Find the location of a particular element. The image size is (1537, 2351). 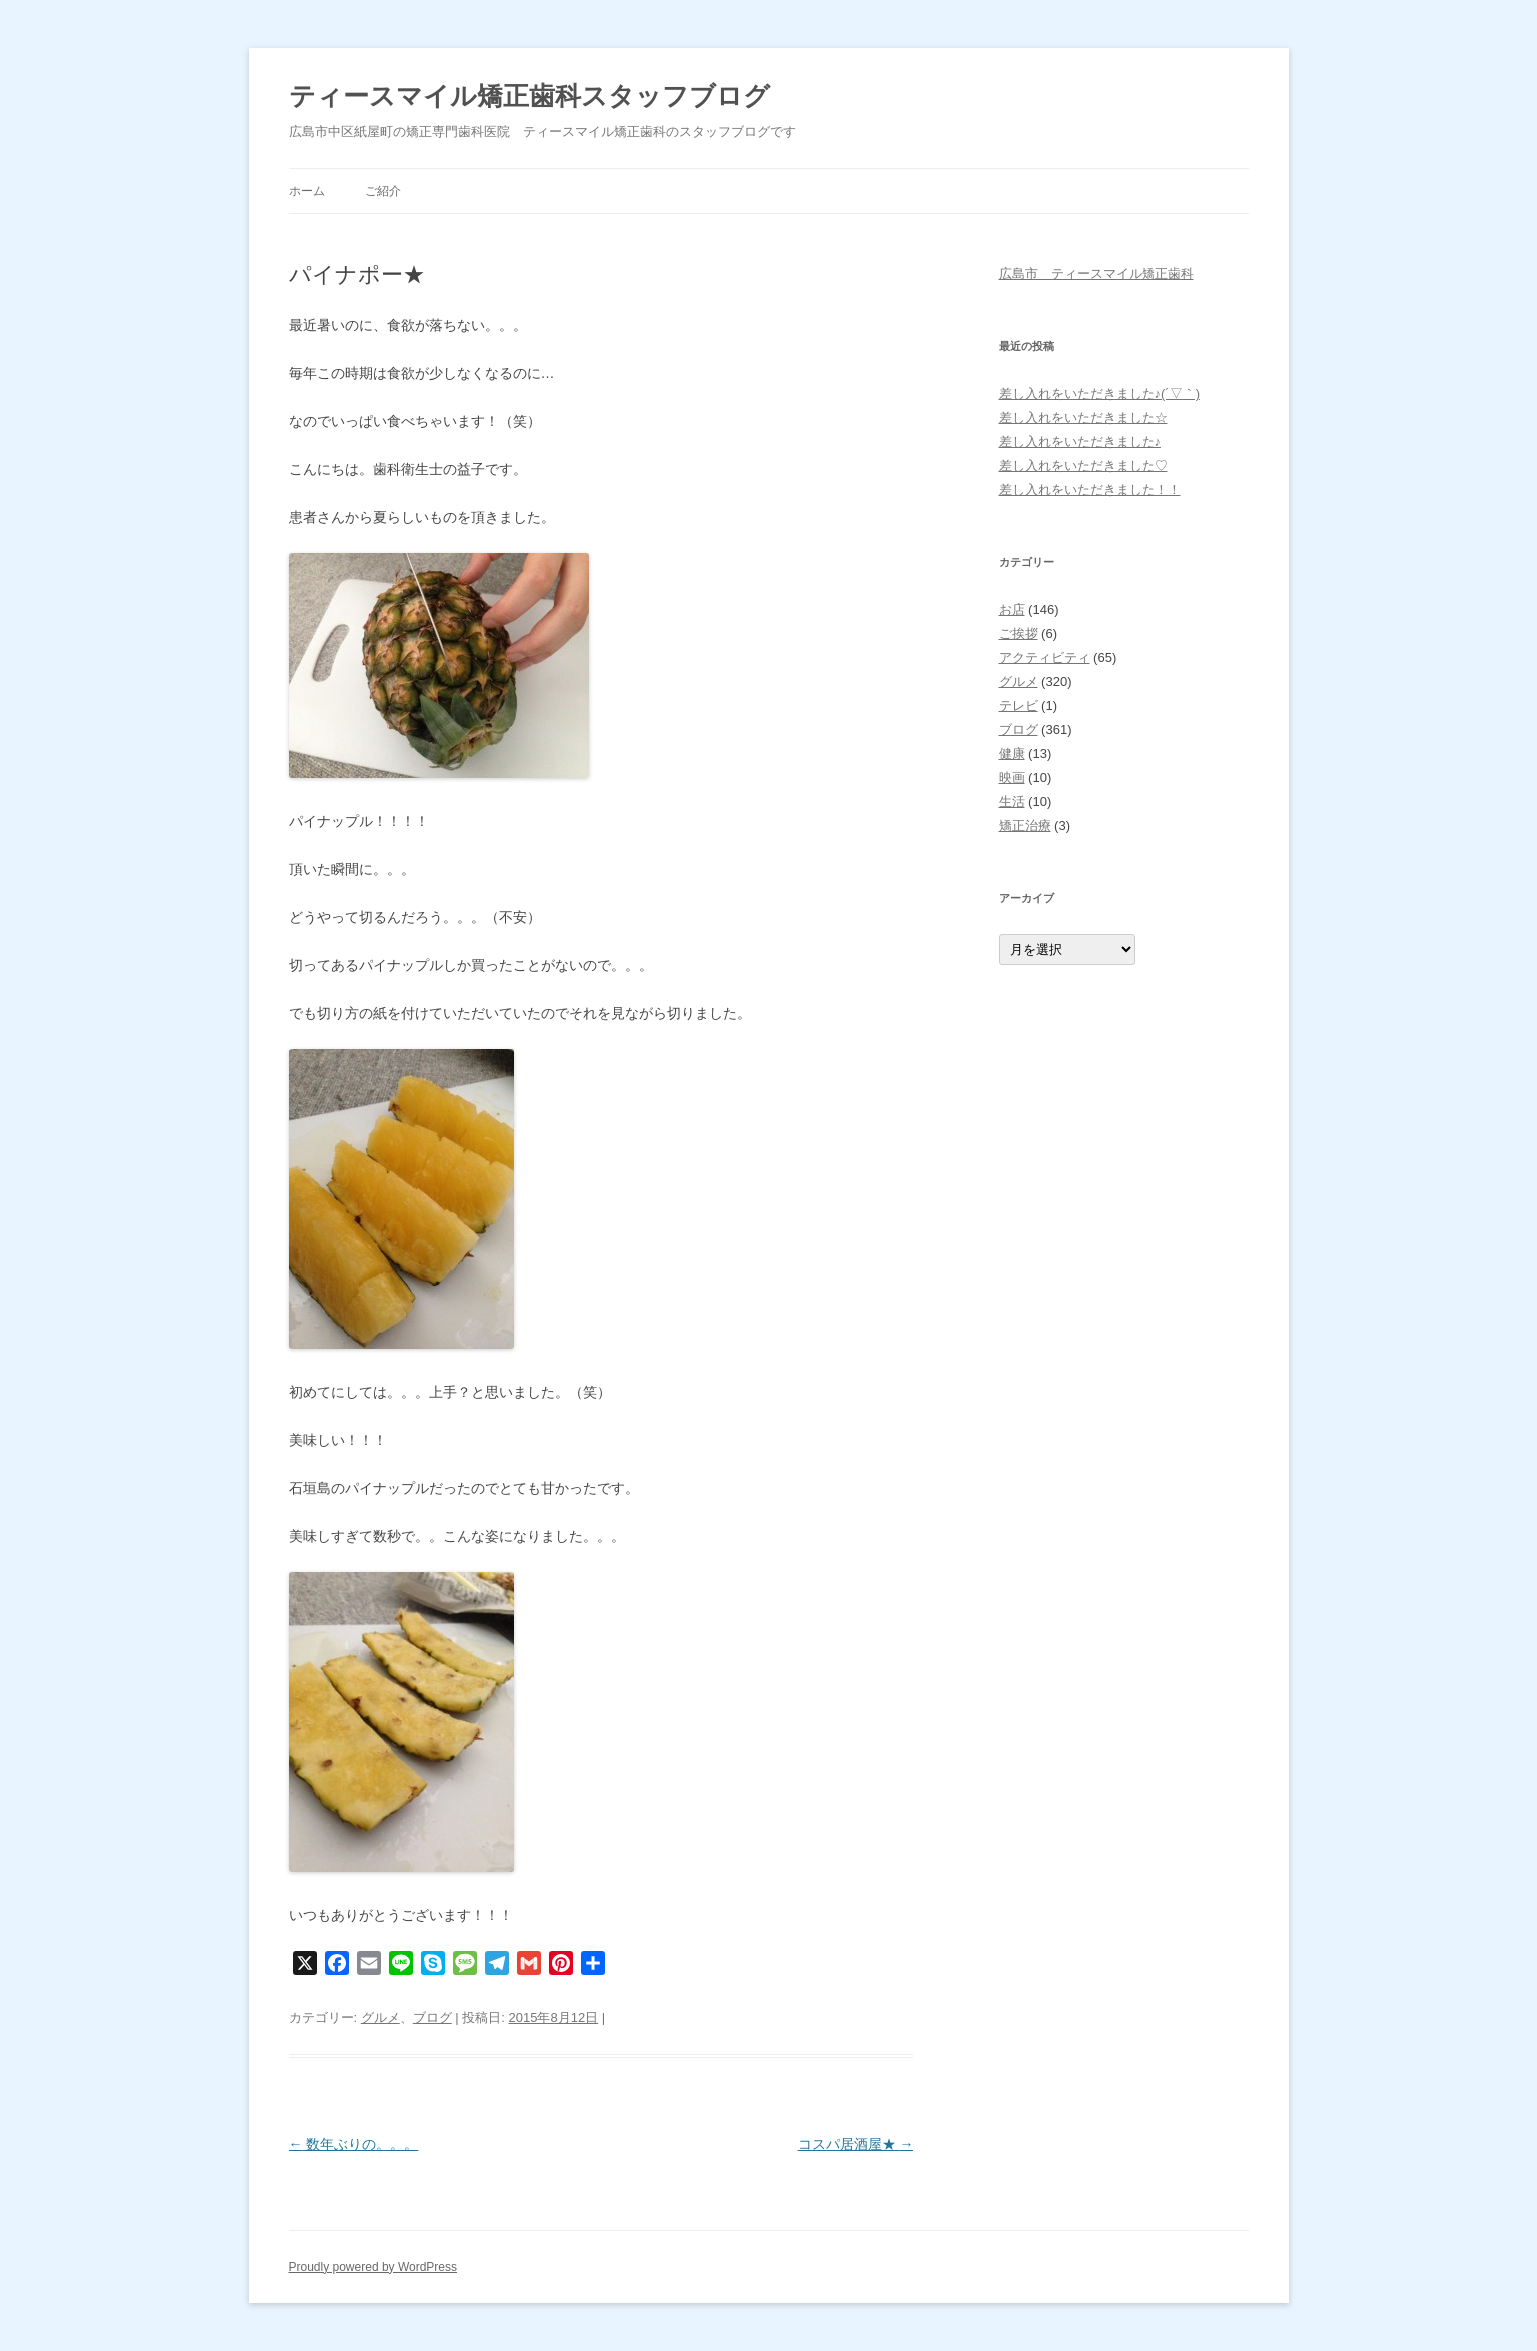

矯正治療 is located at coordinates (1025, 825).